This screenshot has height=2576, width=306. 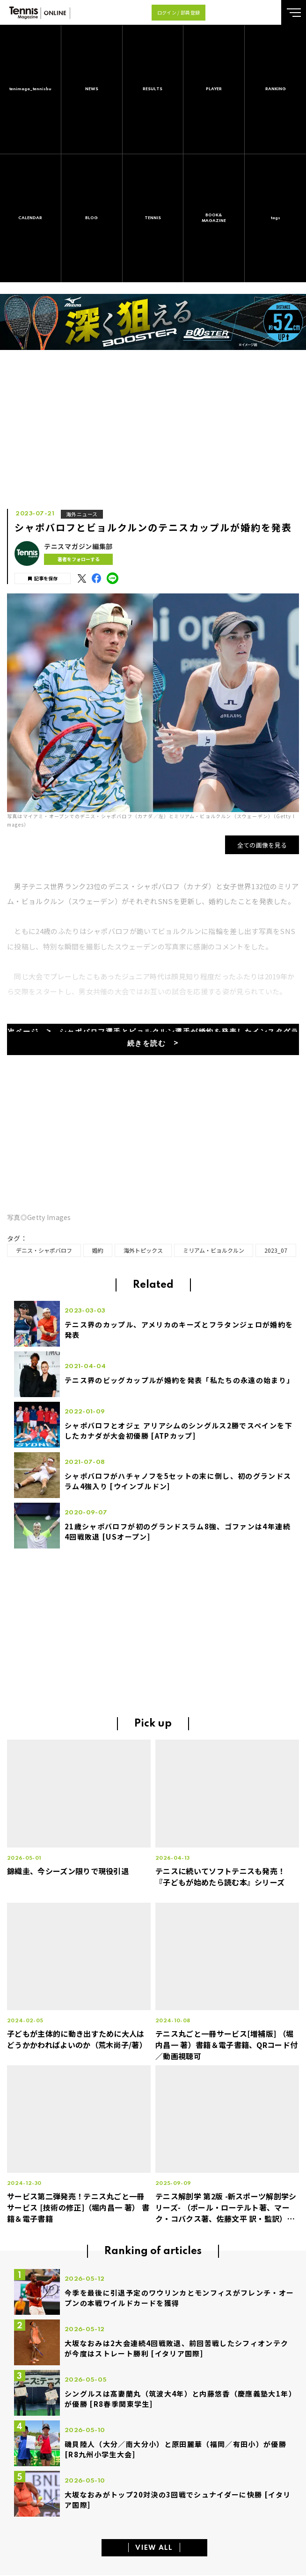 What do you see at coordinates (82, 514) in the screenshot?
I see `海外ニュース` at bounding box center [82, 514].